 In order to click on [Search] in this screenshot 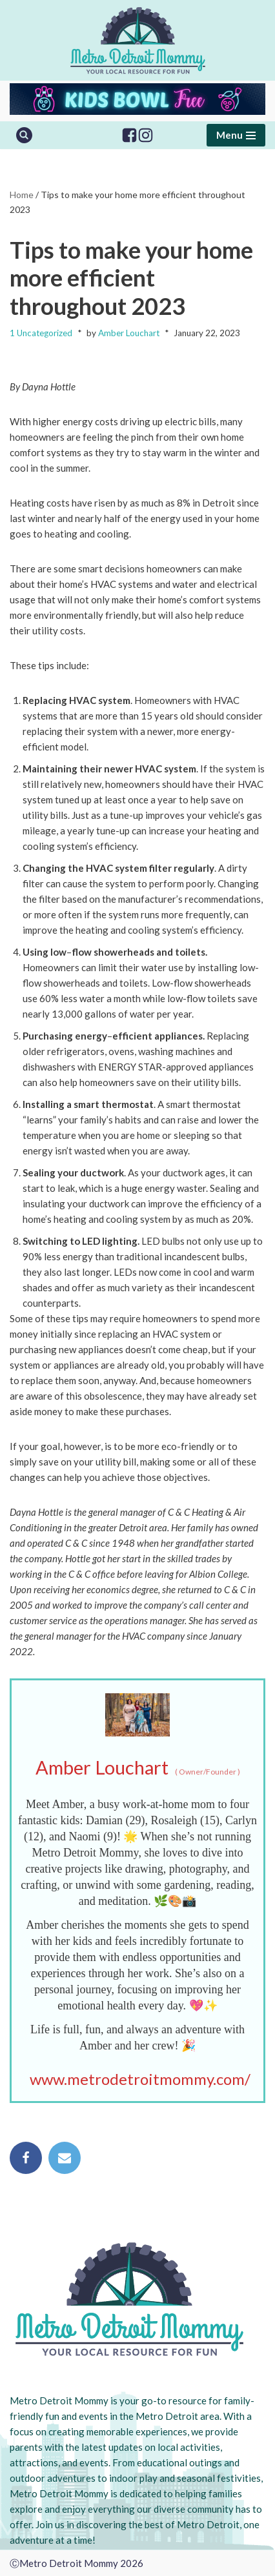, I will do `click(24, 135)`.